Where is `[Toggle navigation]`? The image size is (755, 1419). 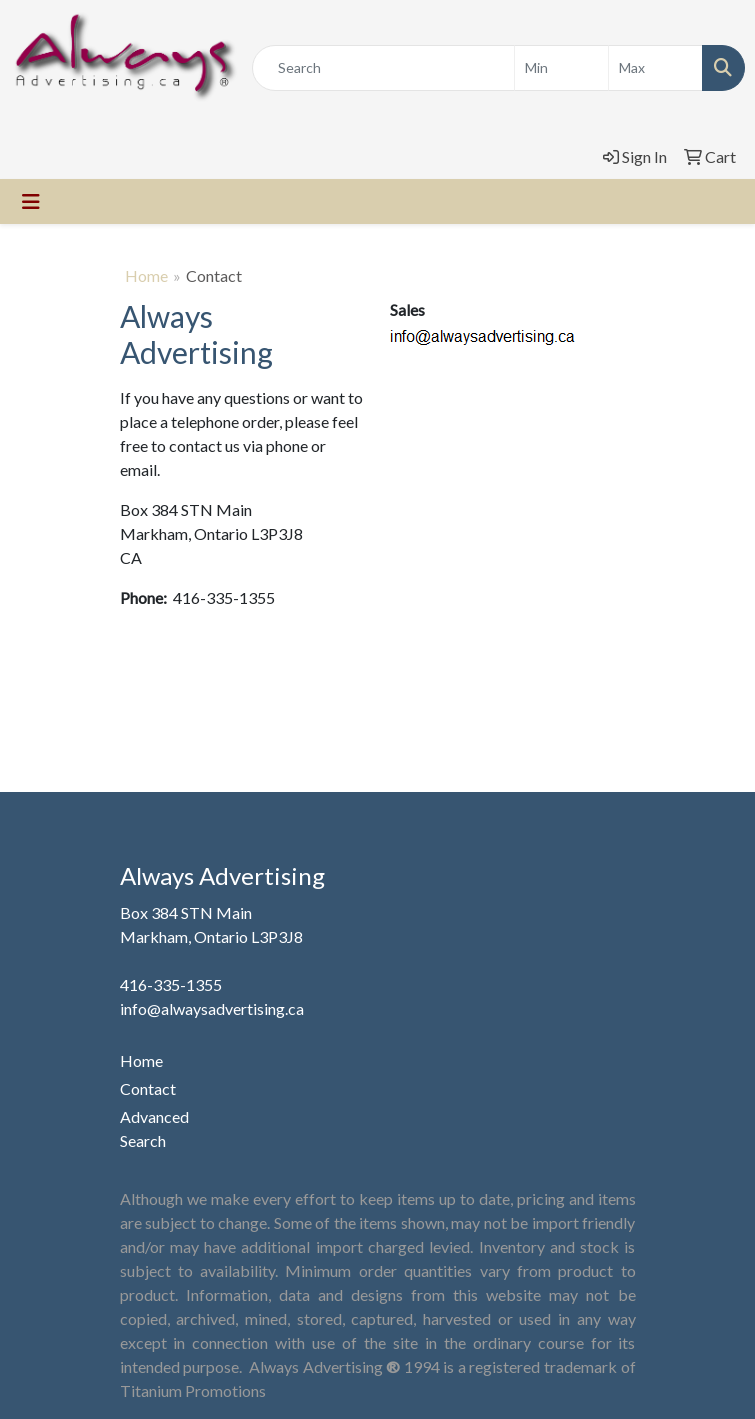 [Toggle navigation] is located at coordinates (31, 201).